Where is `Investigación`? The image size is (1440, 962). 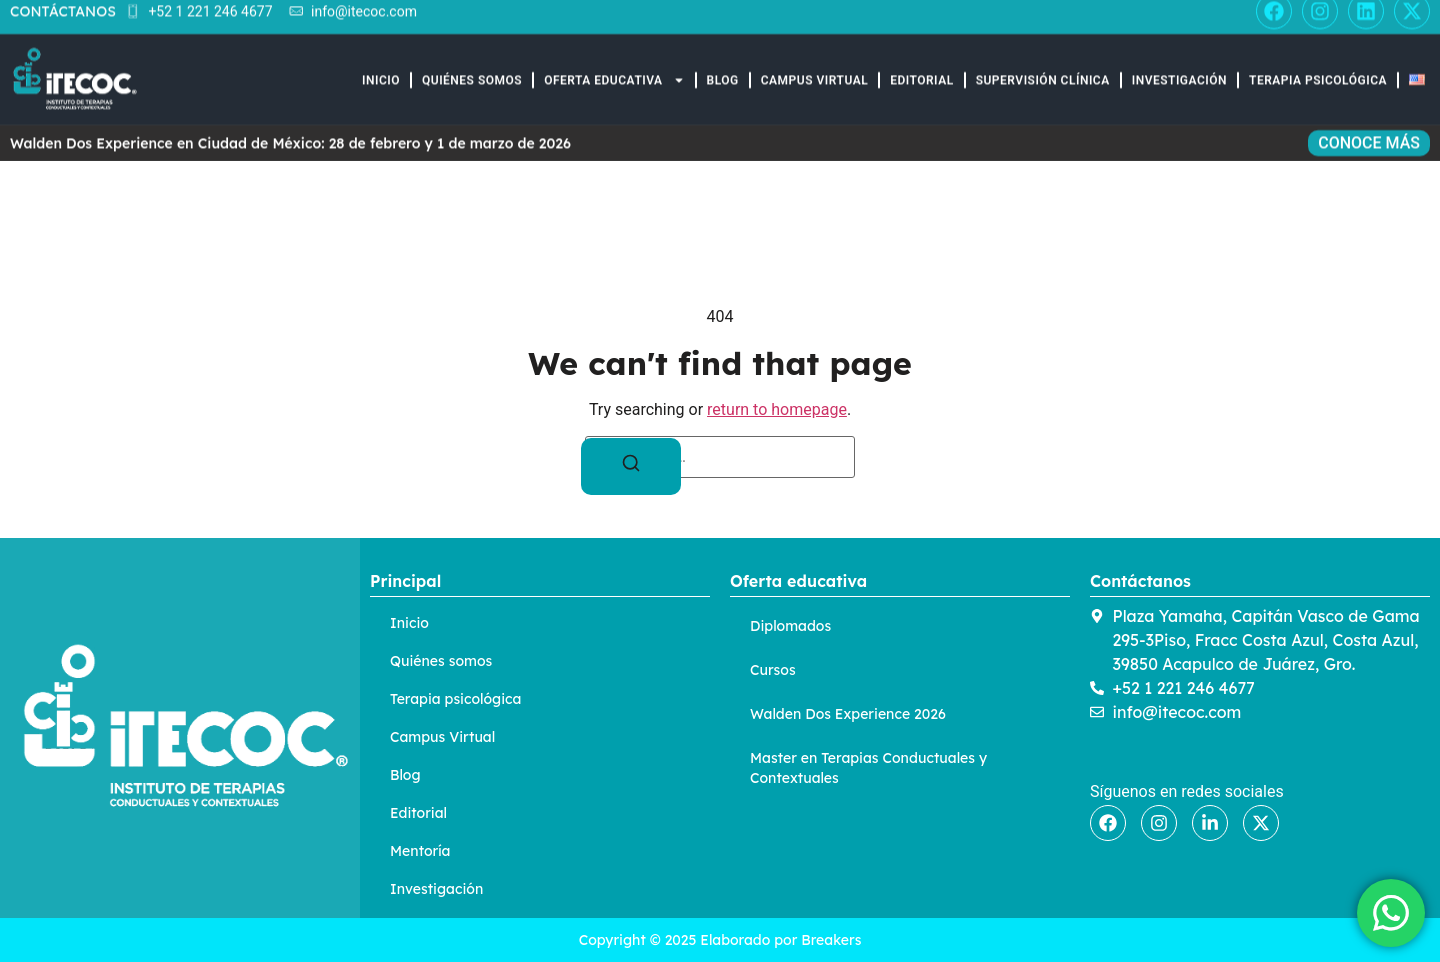 Investigación is located at coordinates (1179, 67).